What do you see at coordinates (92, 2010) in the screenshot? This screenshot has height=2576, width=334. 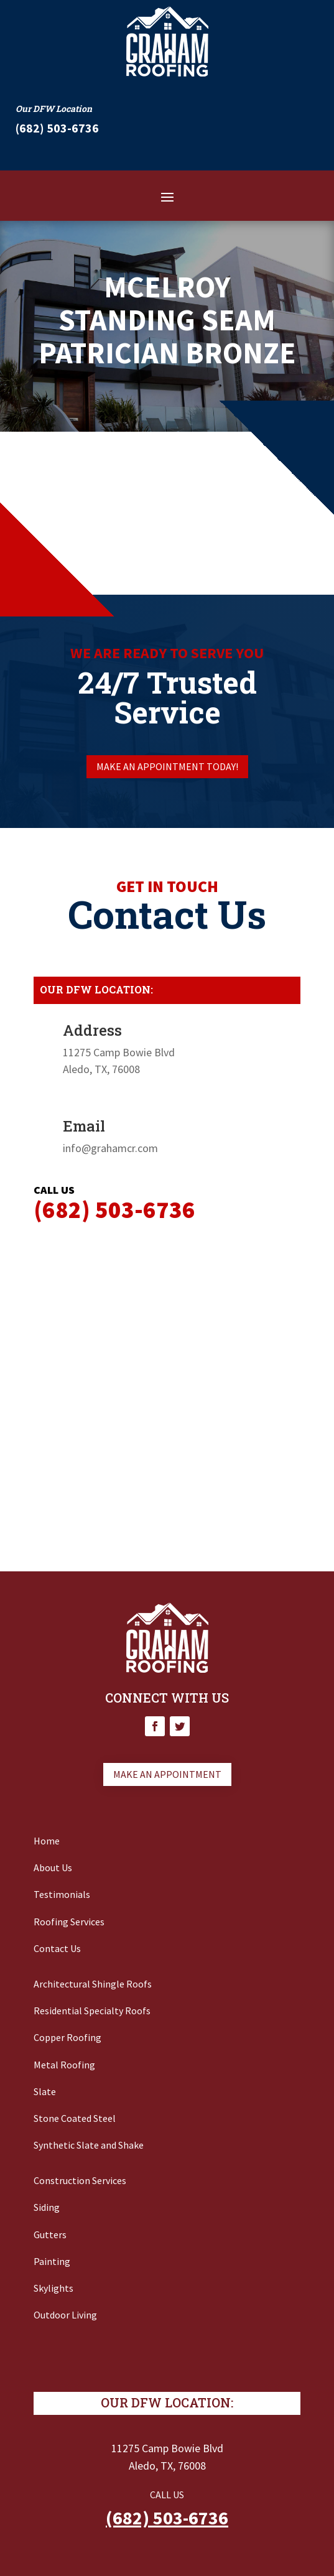 I see `Residential Specialty Roofs` at bounding box center [92, 2010].